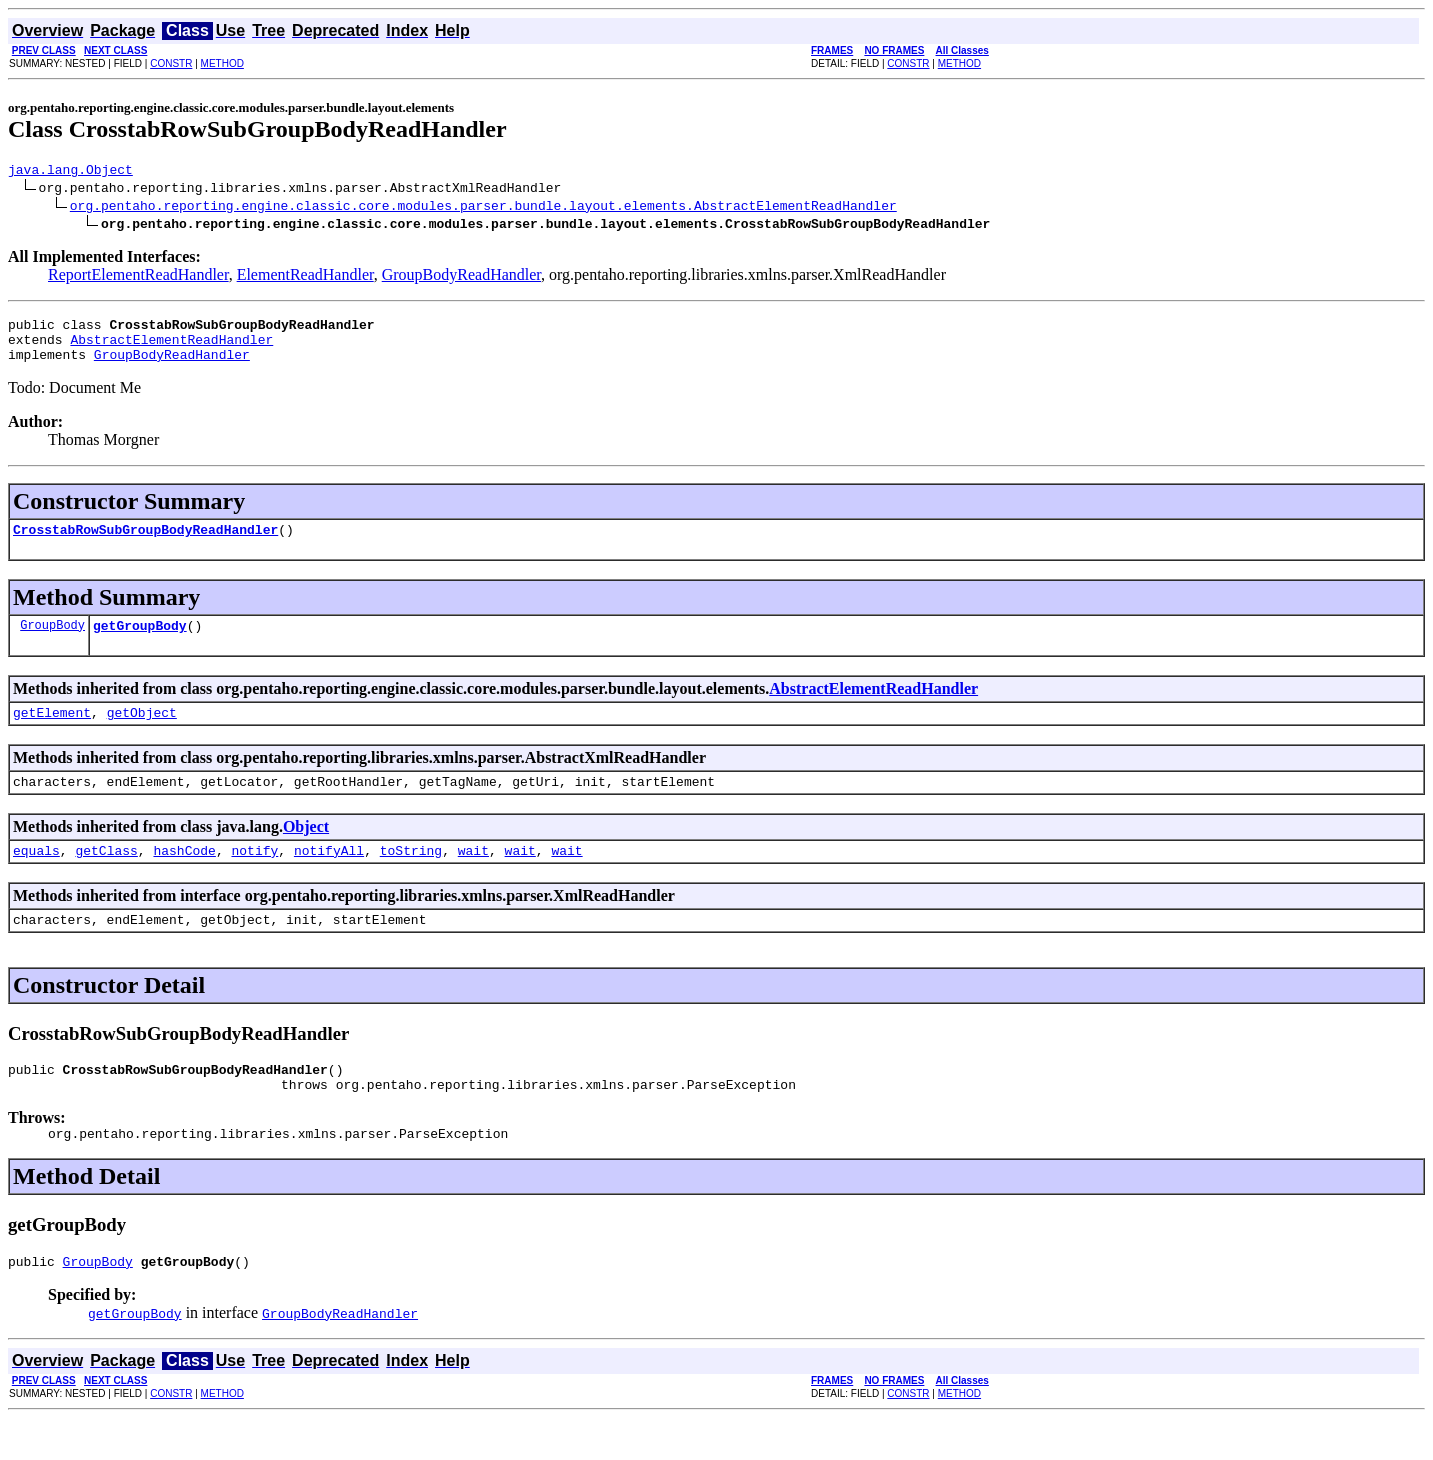  I want to click on CONSTR, so click(171, 63).